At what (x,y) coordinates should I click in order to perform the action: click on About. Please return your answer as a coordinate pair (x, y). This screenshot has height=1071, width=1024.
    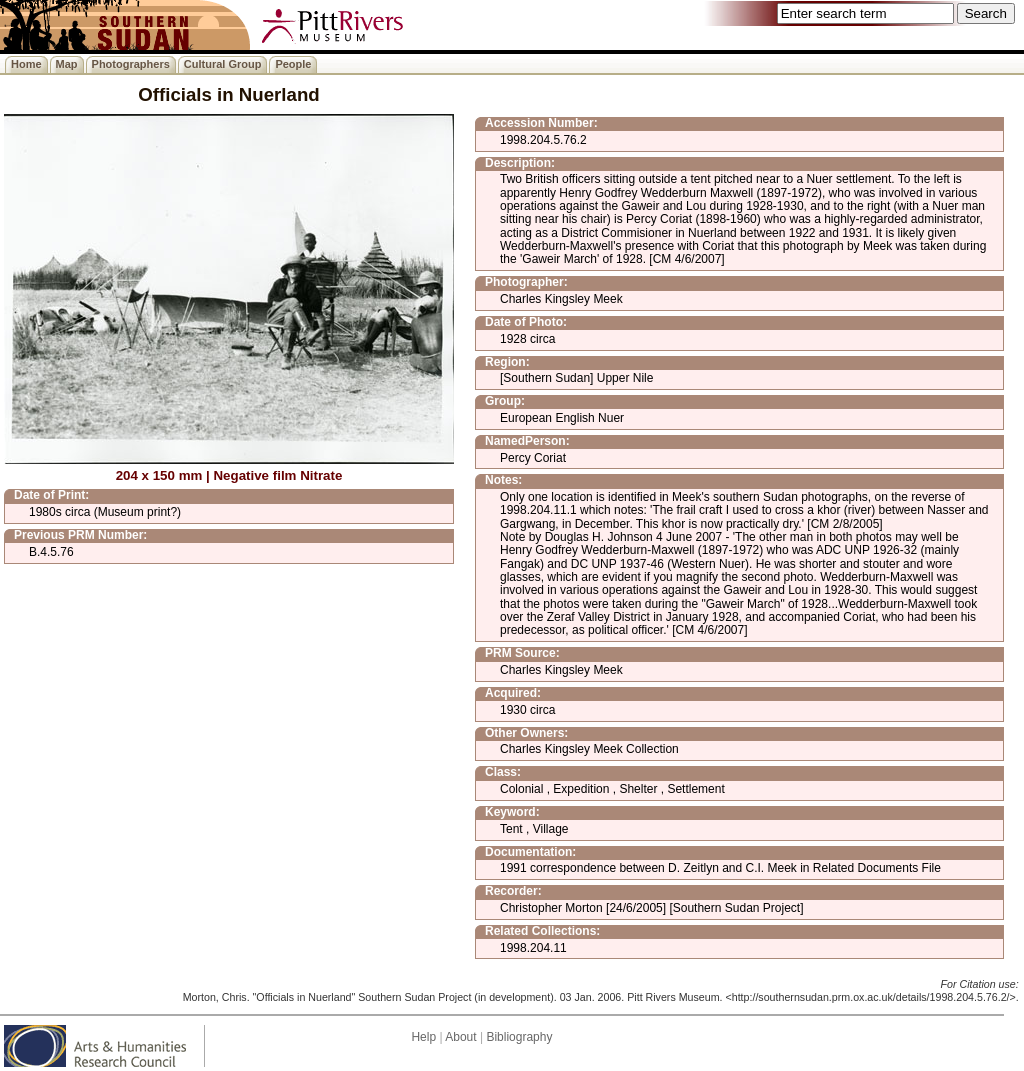
    Looking at the image, I should click on (460, 1037).